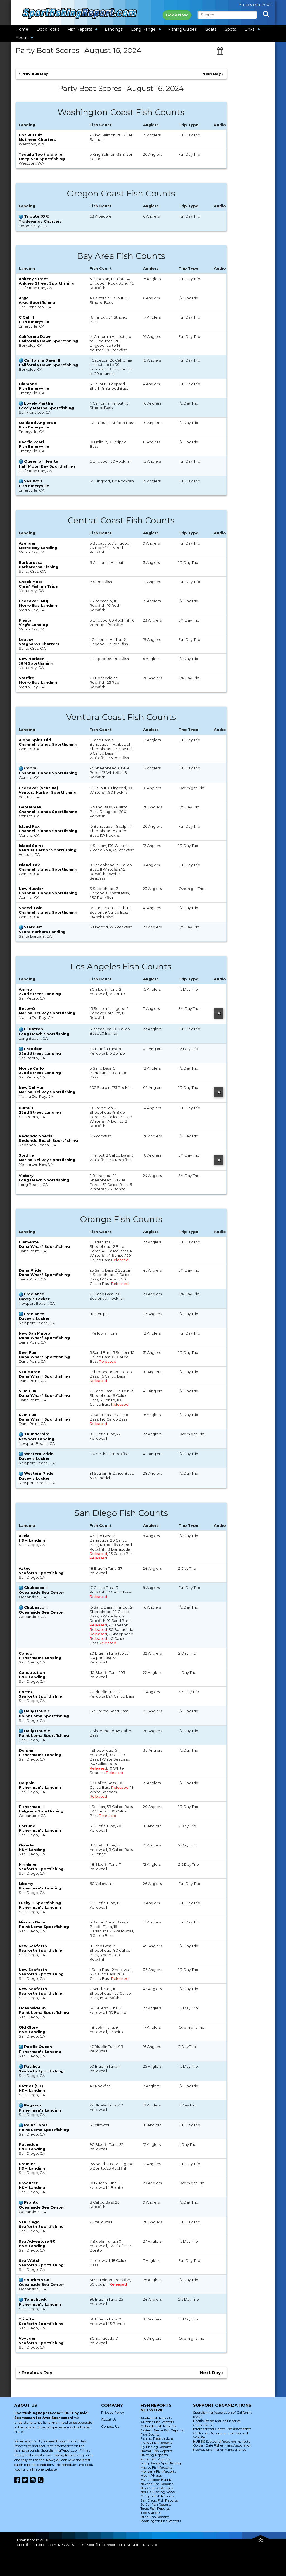 The image size is (286, 2576). Describe the element at coordinates (156, 2488) in the screenshot. I see `Nor Cal Fish Reports` at that location.